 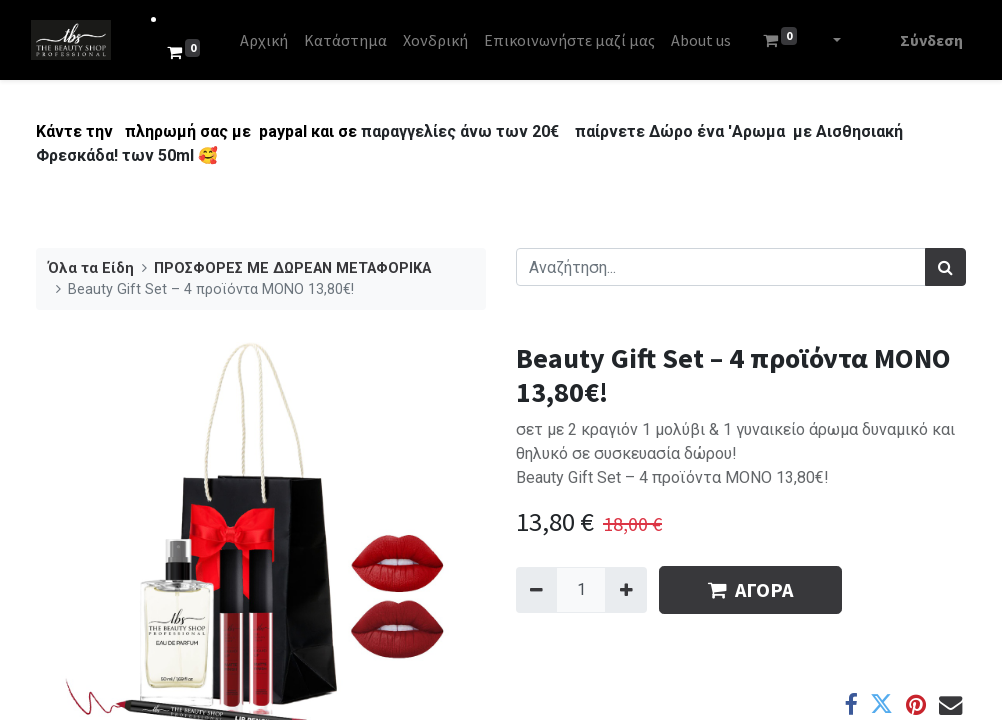 I want to click on ​​​ΠΡΟΣΦΟΡΕΣ ΜΕ ΔΩΡΕΑΝ ΜΕΤΑΦΟΡΙΚΑ, so click(x=292, y=268).